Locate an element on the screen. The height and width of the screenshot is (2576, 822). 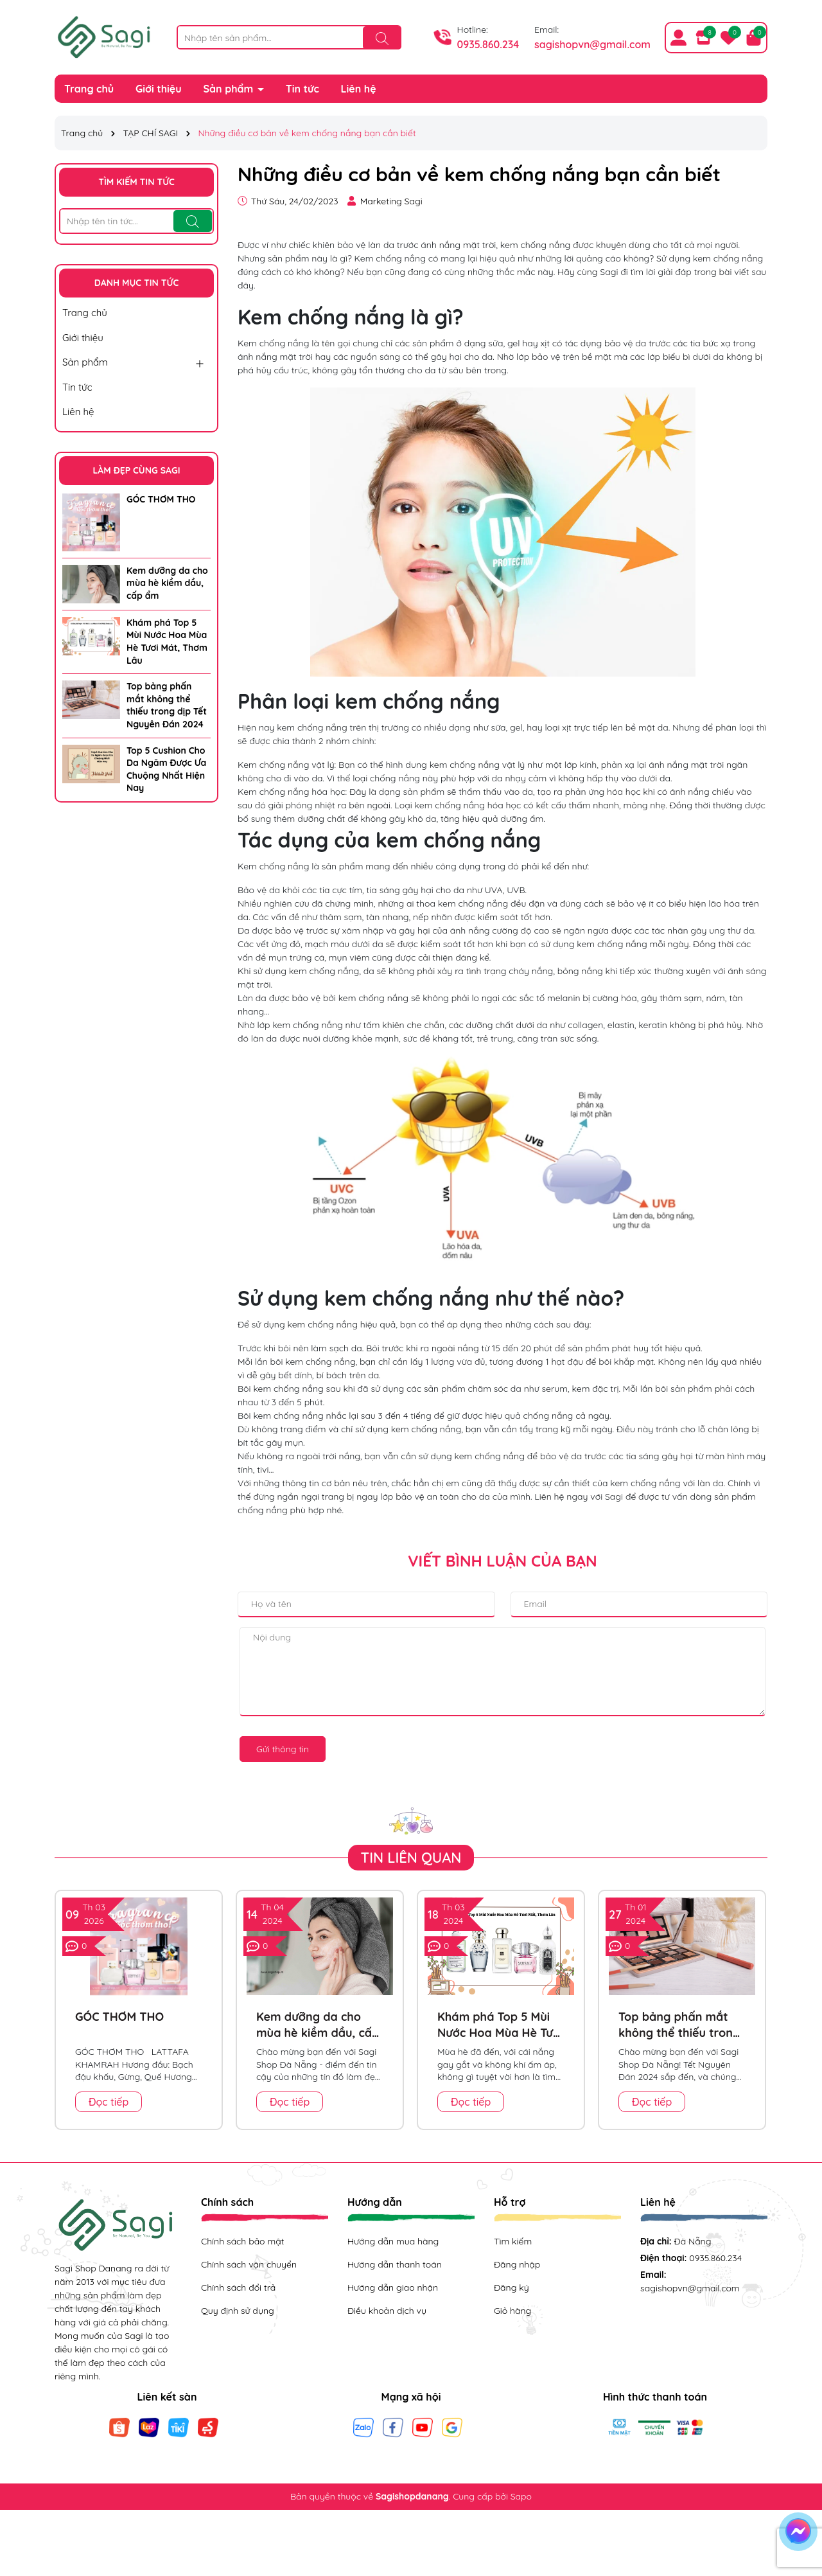
Hướng dẫn giao nhận is located at coordinates (392, 2287).